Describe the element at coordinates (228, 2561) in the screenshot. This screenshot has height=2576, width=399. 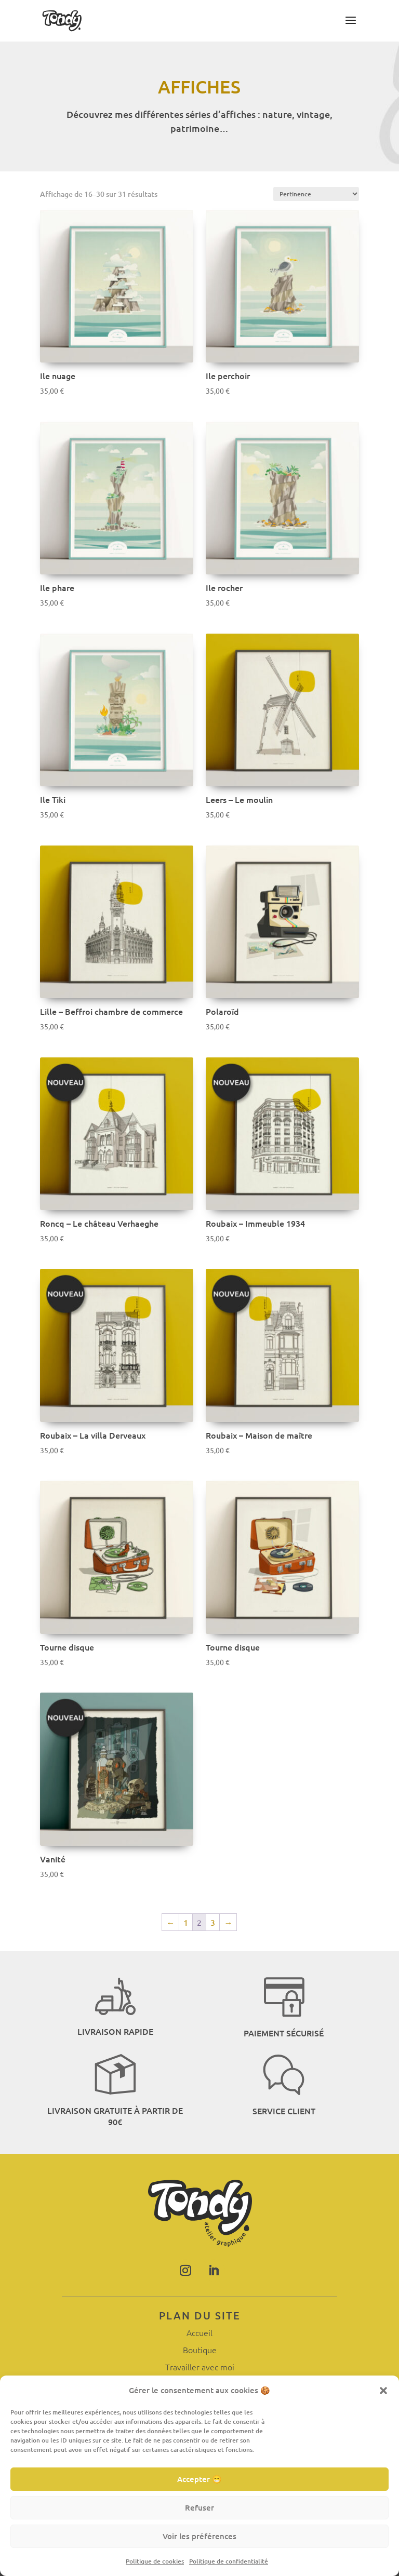
I see `Politique de confidentialité` at that location.